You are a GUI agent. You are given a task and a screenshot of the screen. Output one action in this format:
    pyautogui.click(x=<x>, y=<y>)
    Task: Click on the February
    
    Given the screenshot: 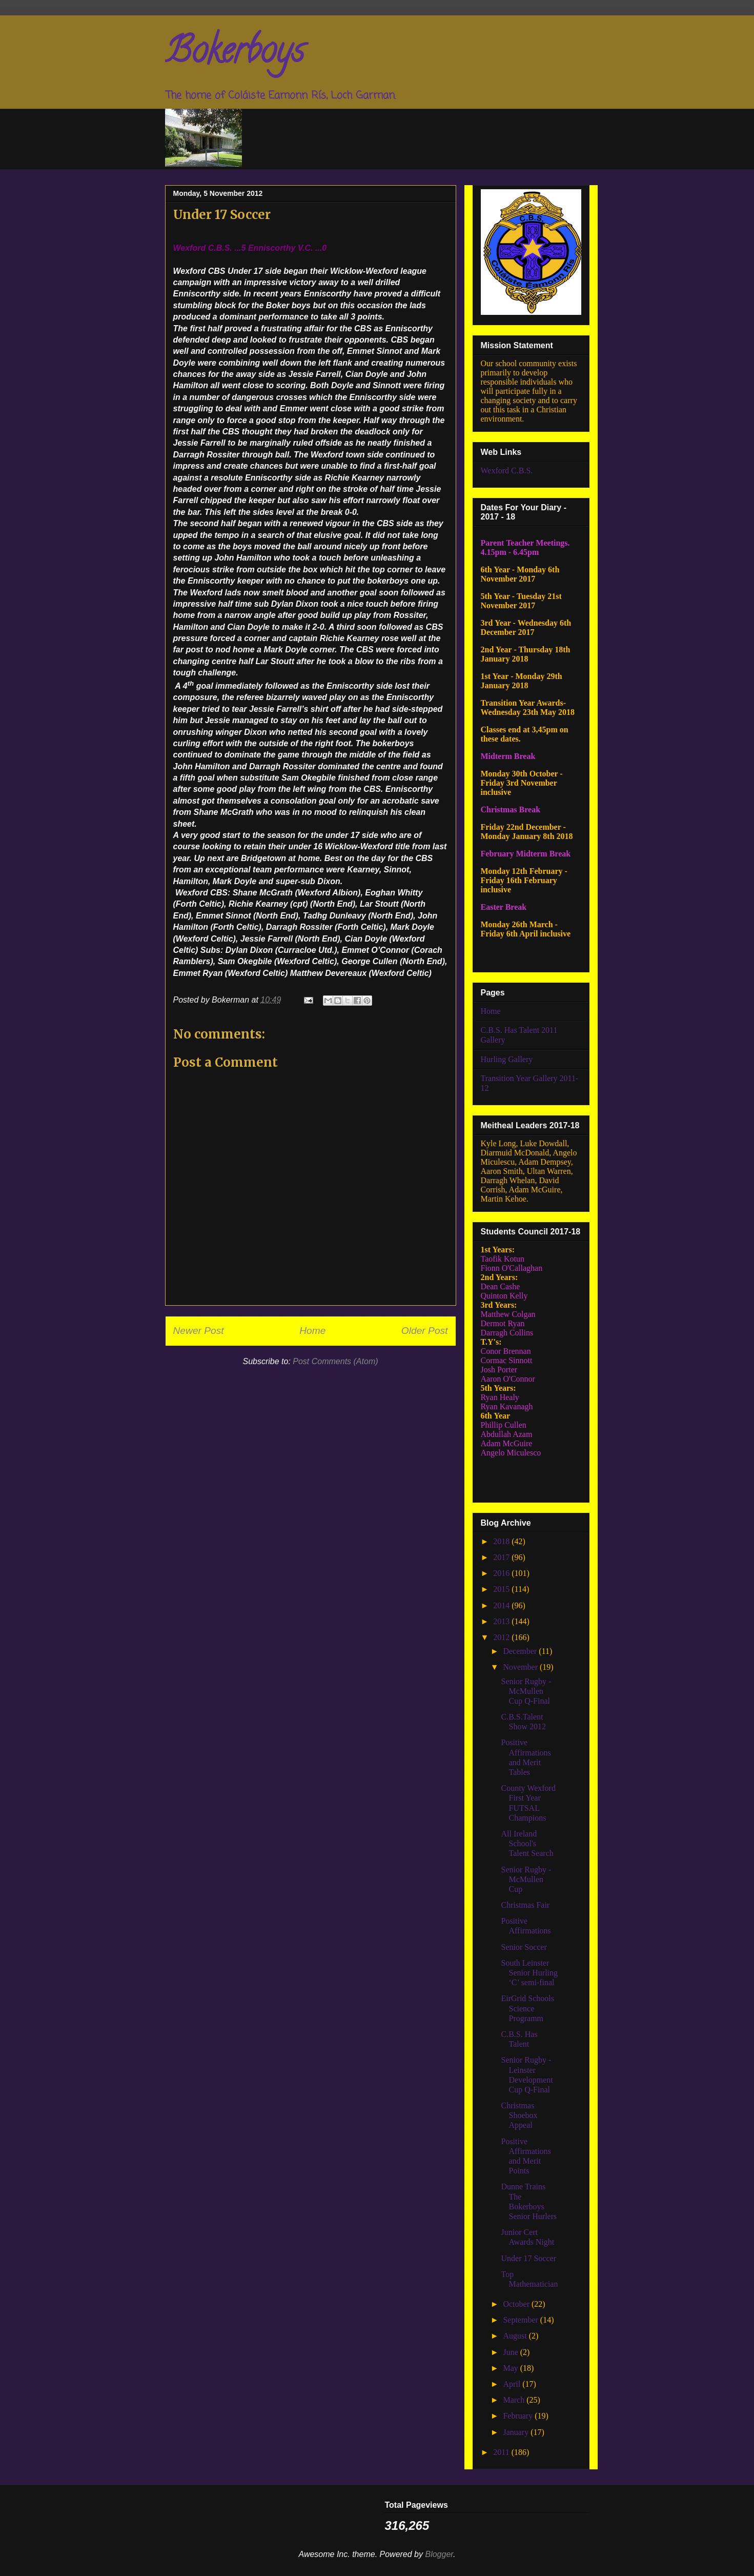 What is the action you would take?
    pyautogui.click(x=519, y=2415)
    